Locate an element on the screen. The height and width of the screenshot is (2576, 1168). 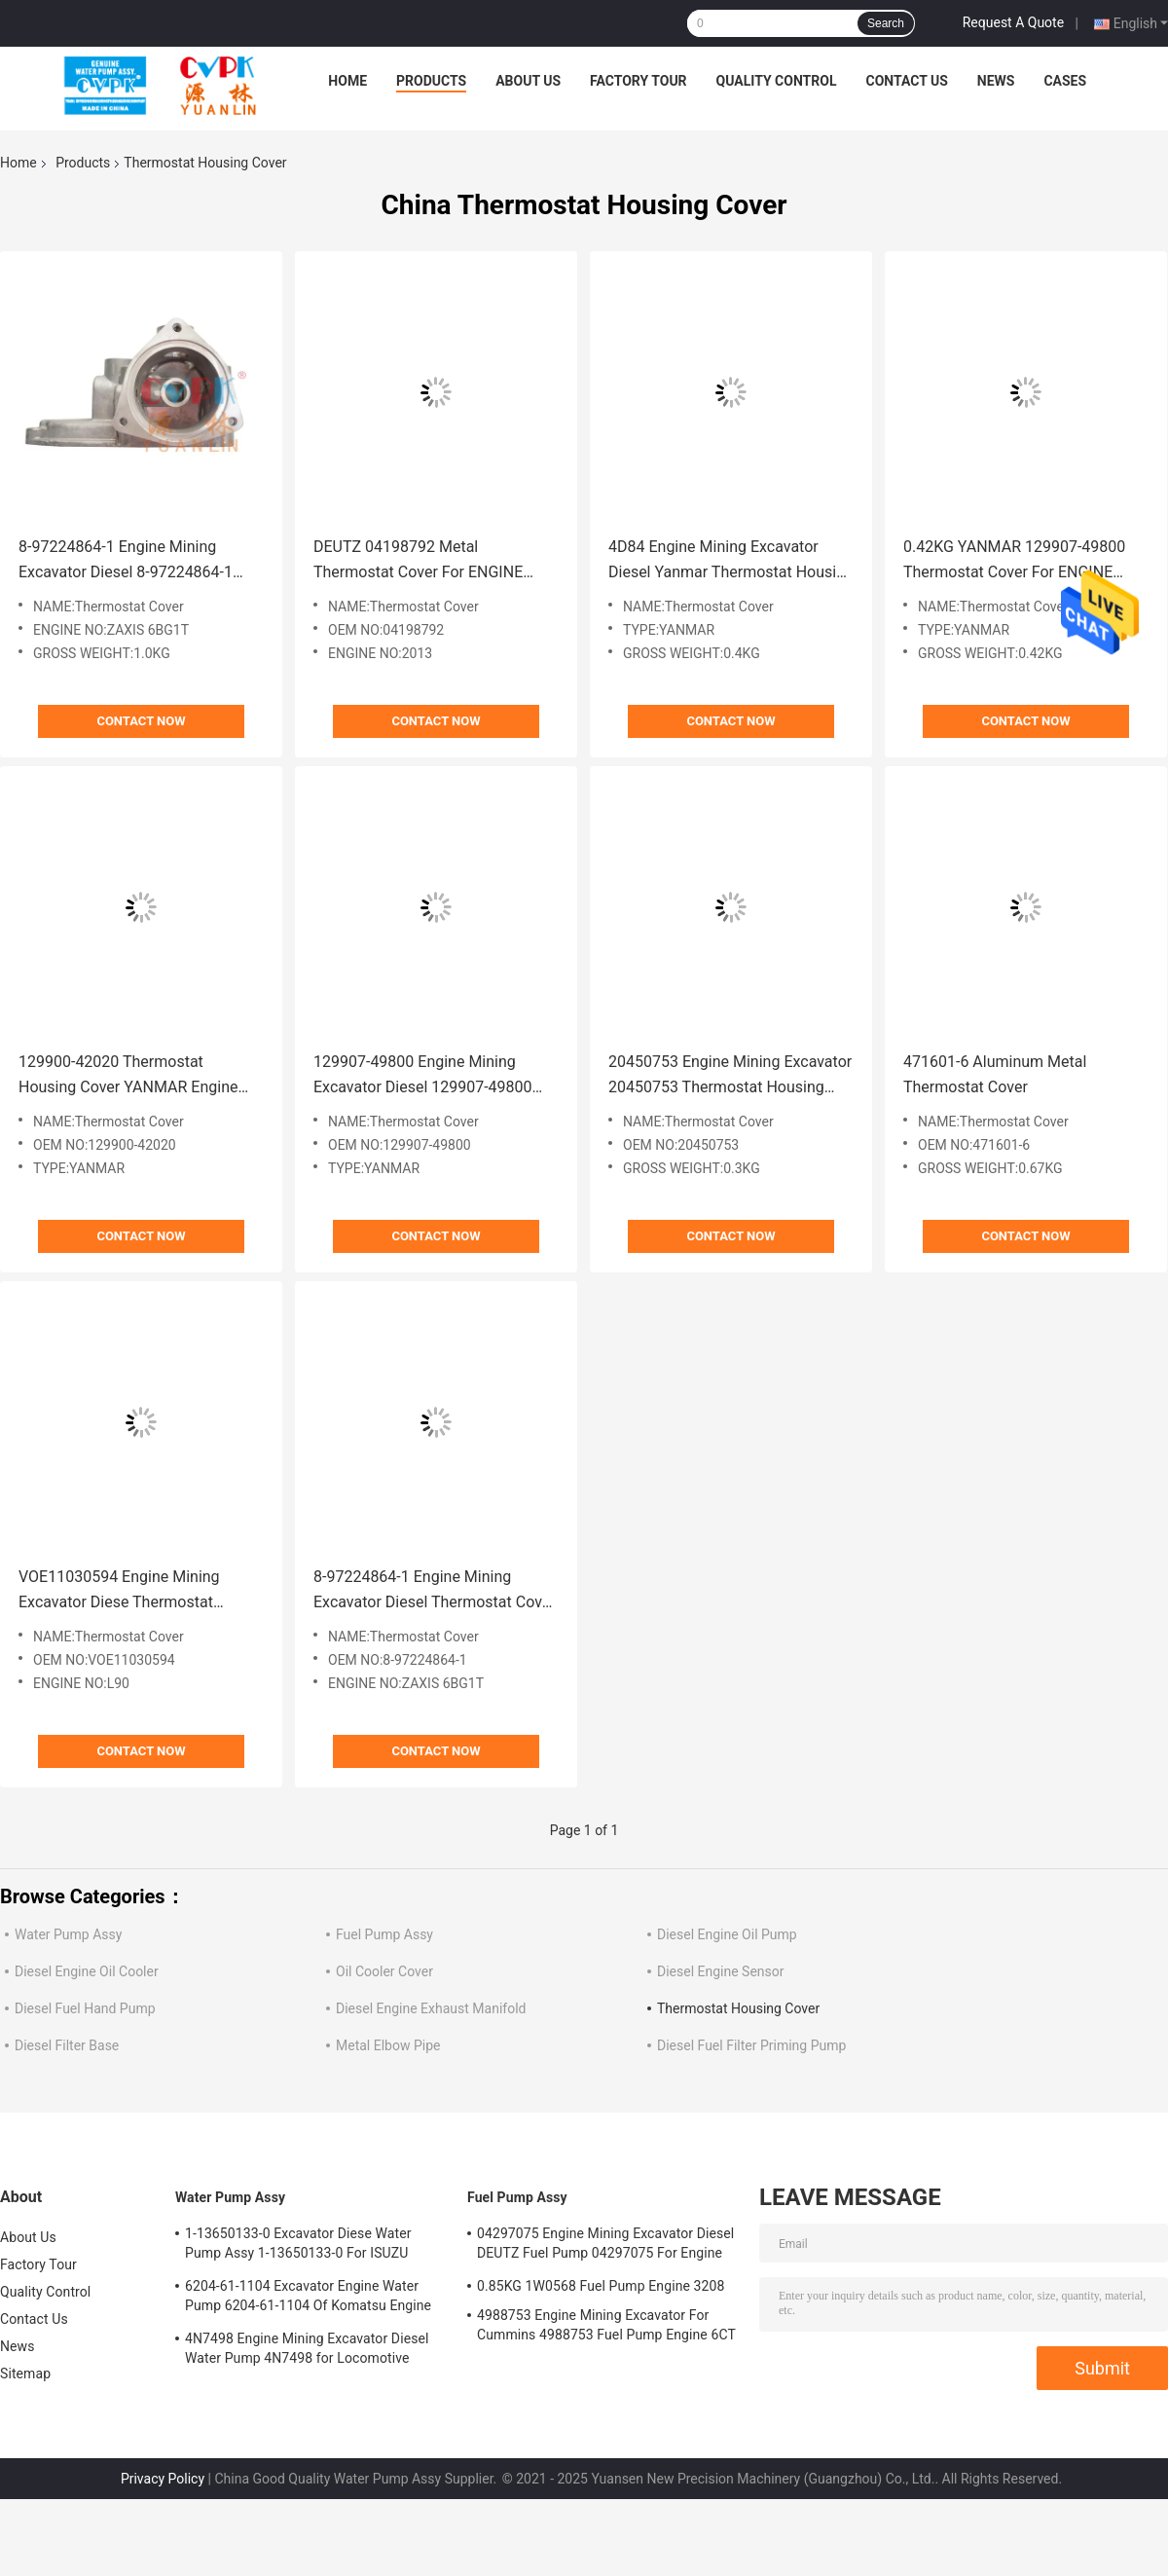
Diesel Filter Base is located at coordinates (67, 2045).